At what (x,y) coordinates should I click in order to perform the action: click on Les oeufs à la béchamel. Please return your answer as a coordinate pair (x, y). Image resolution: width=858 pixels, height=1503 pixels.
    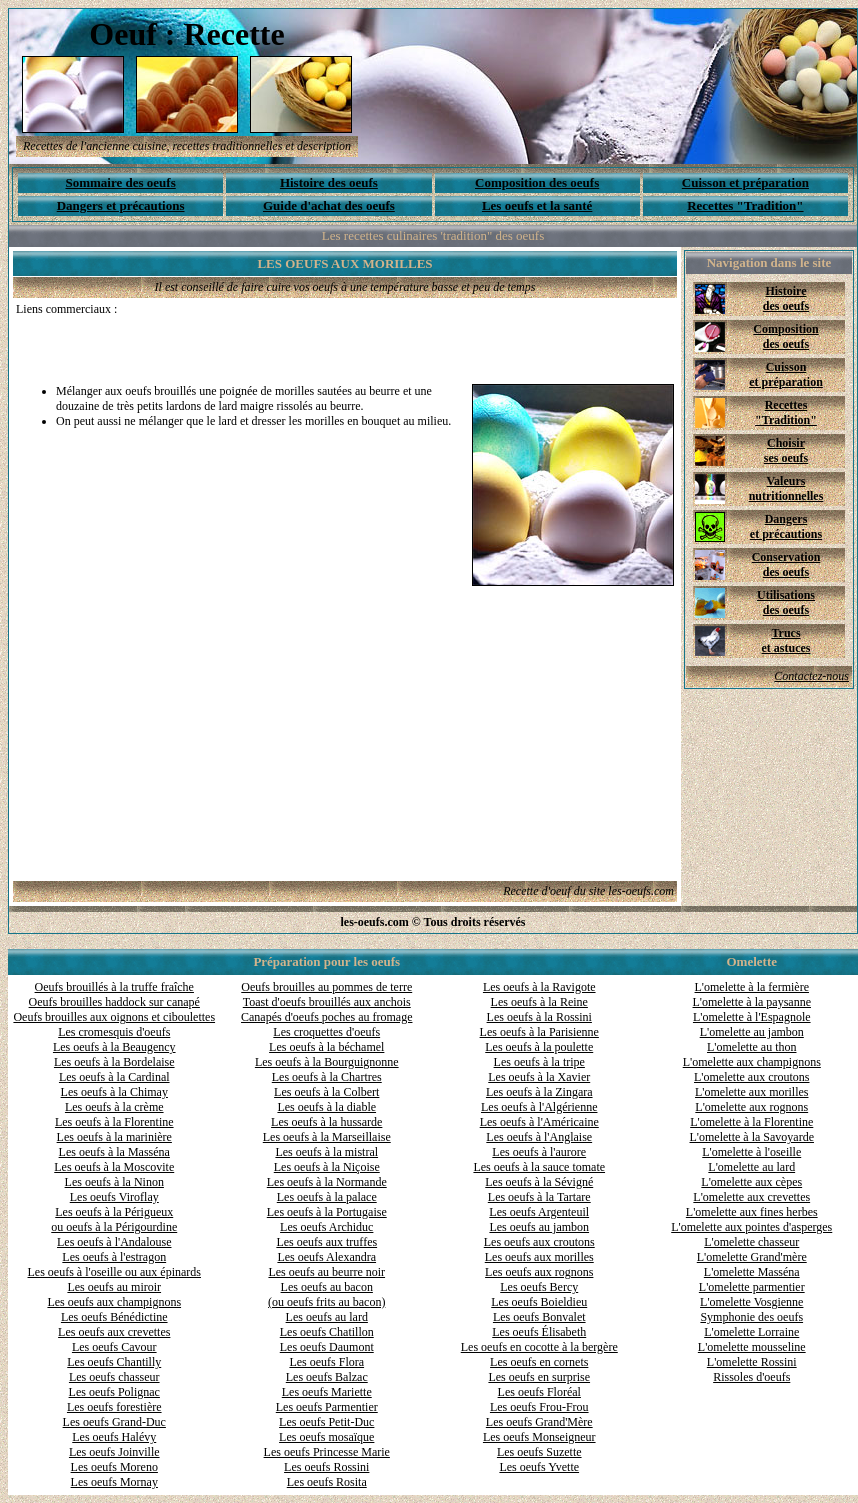
    Looking at the image, I should click on (326, 1047).